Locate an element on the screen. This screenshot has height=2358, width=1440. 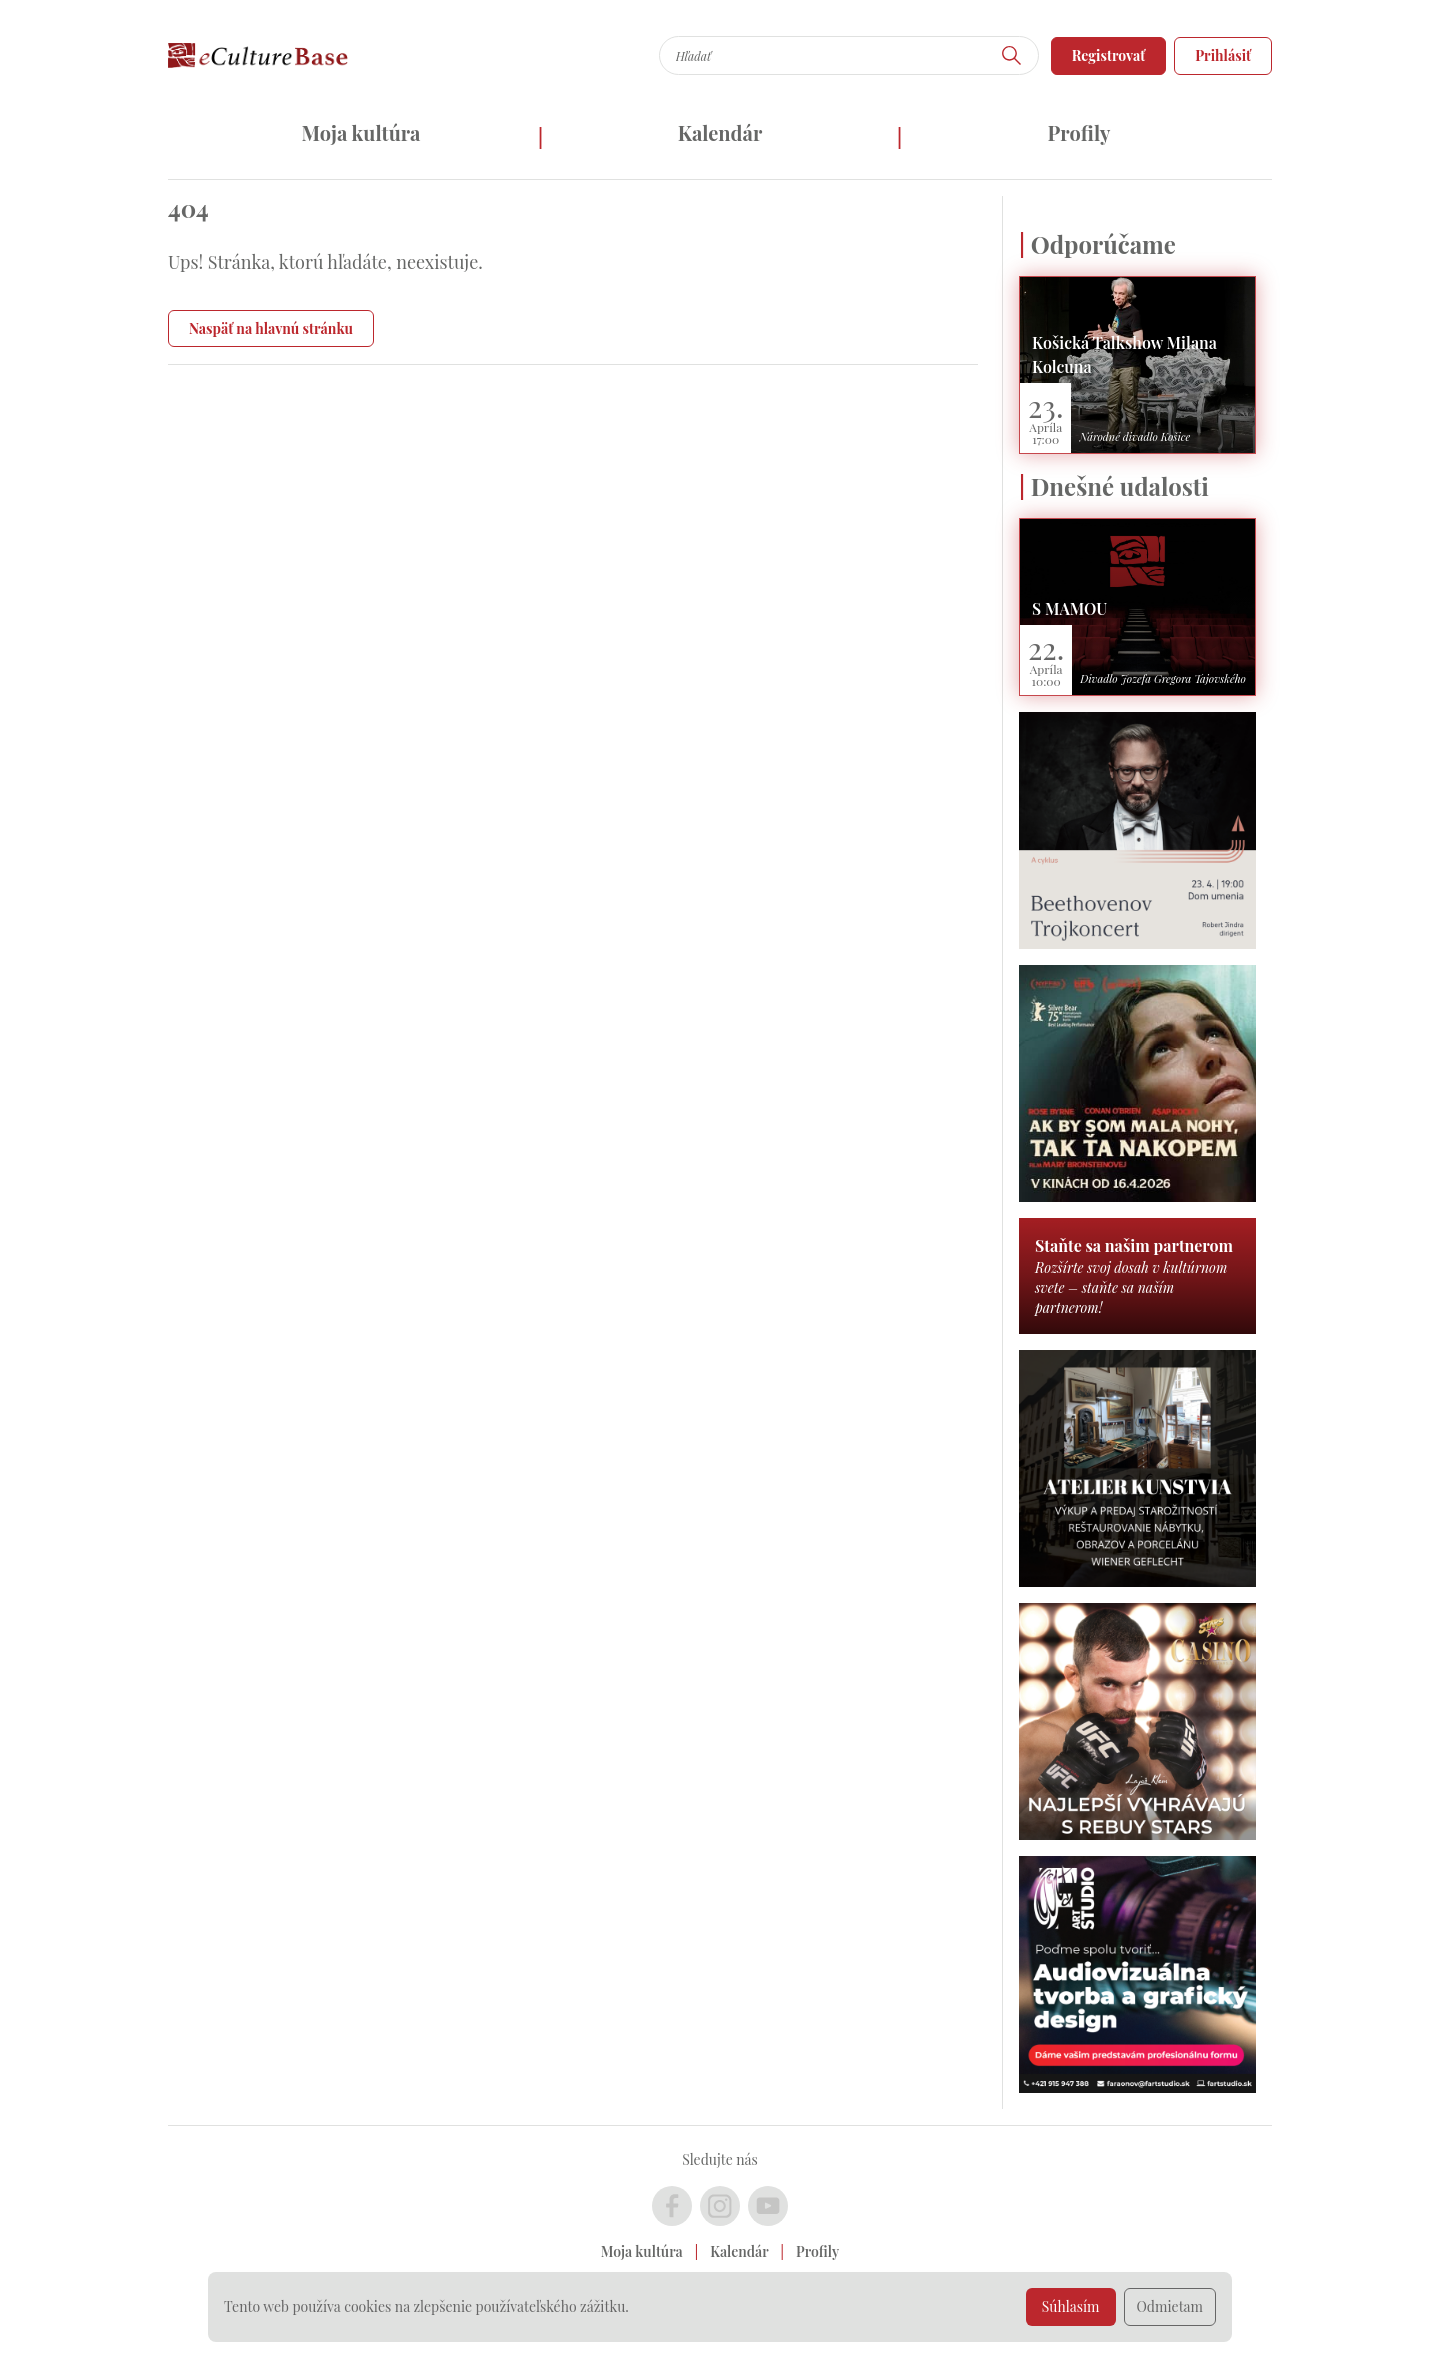
Kalendár is located at coordinates (720, 132).